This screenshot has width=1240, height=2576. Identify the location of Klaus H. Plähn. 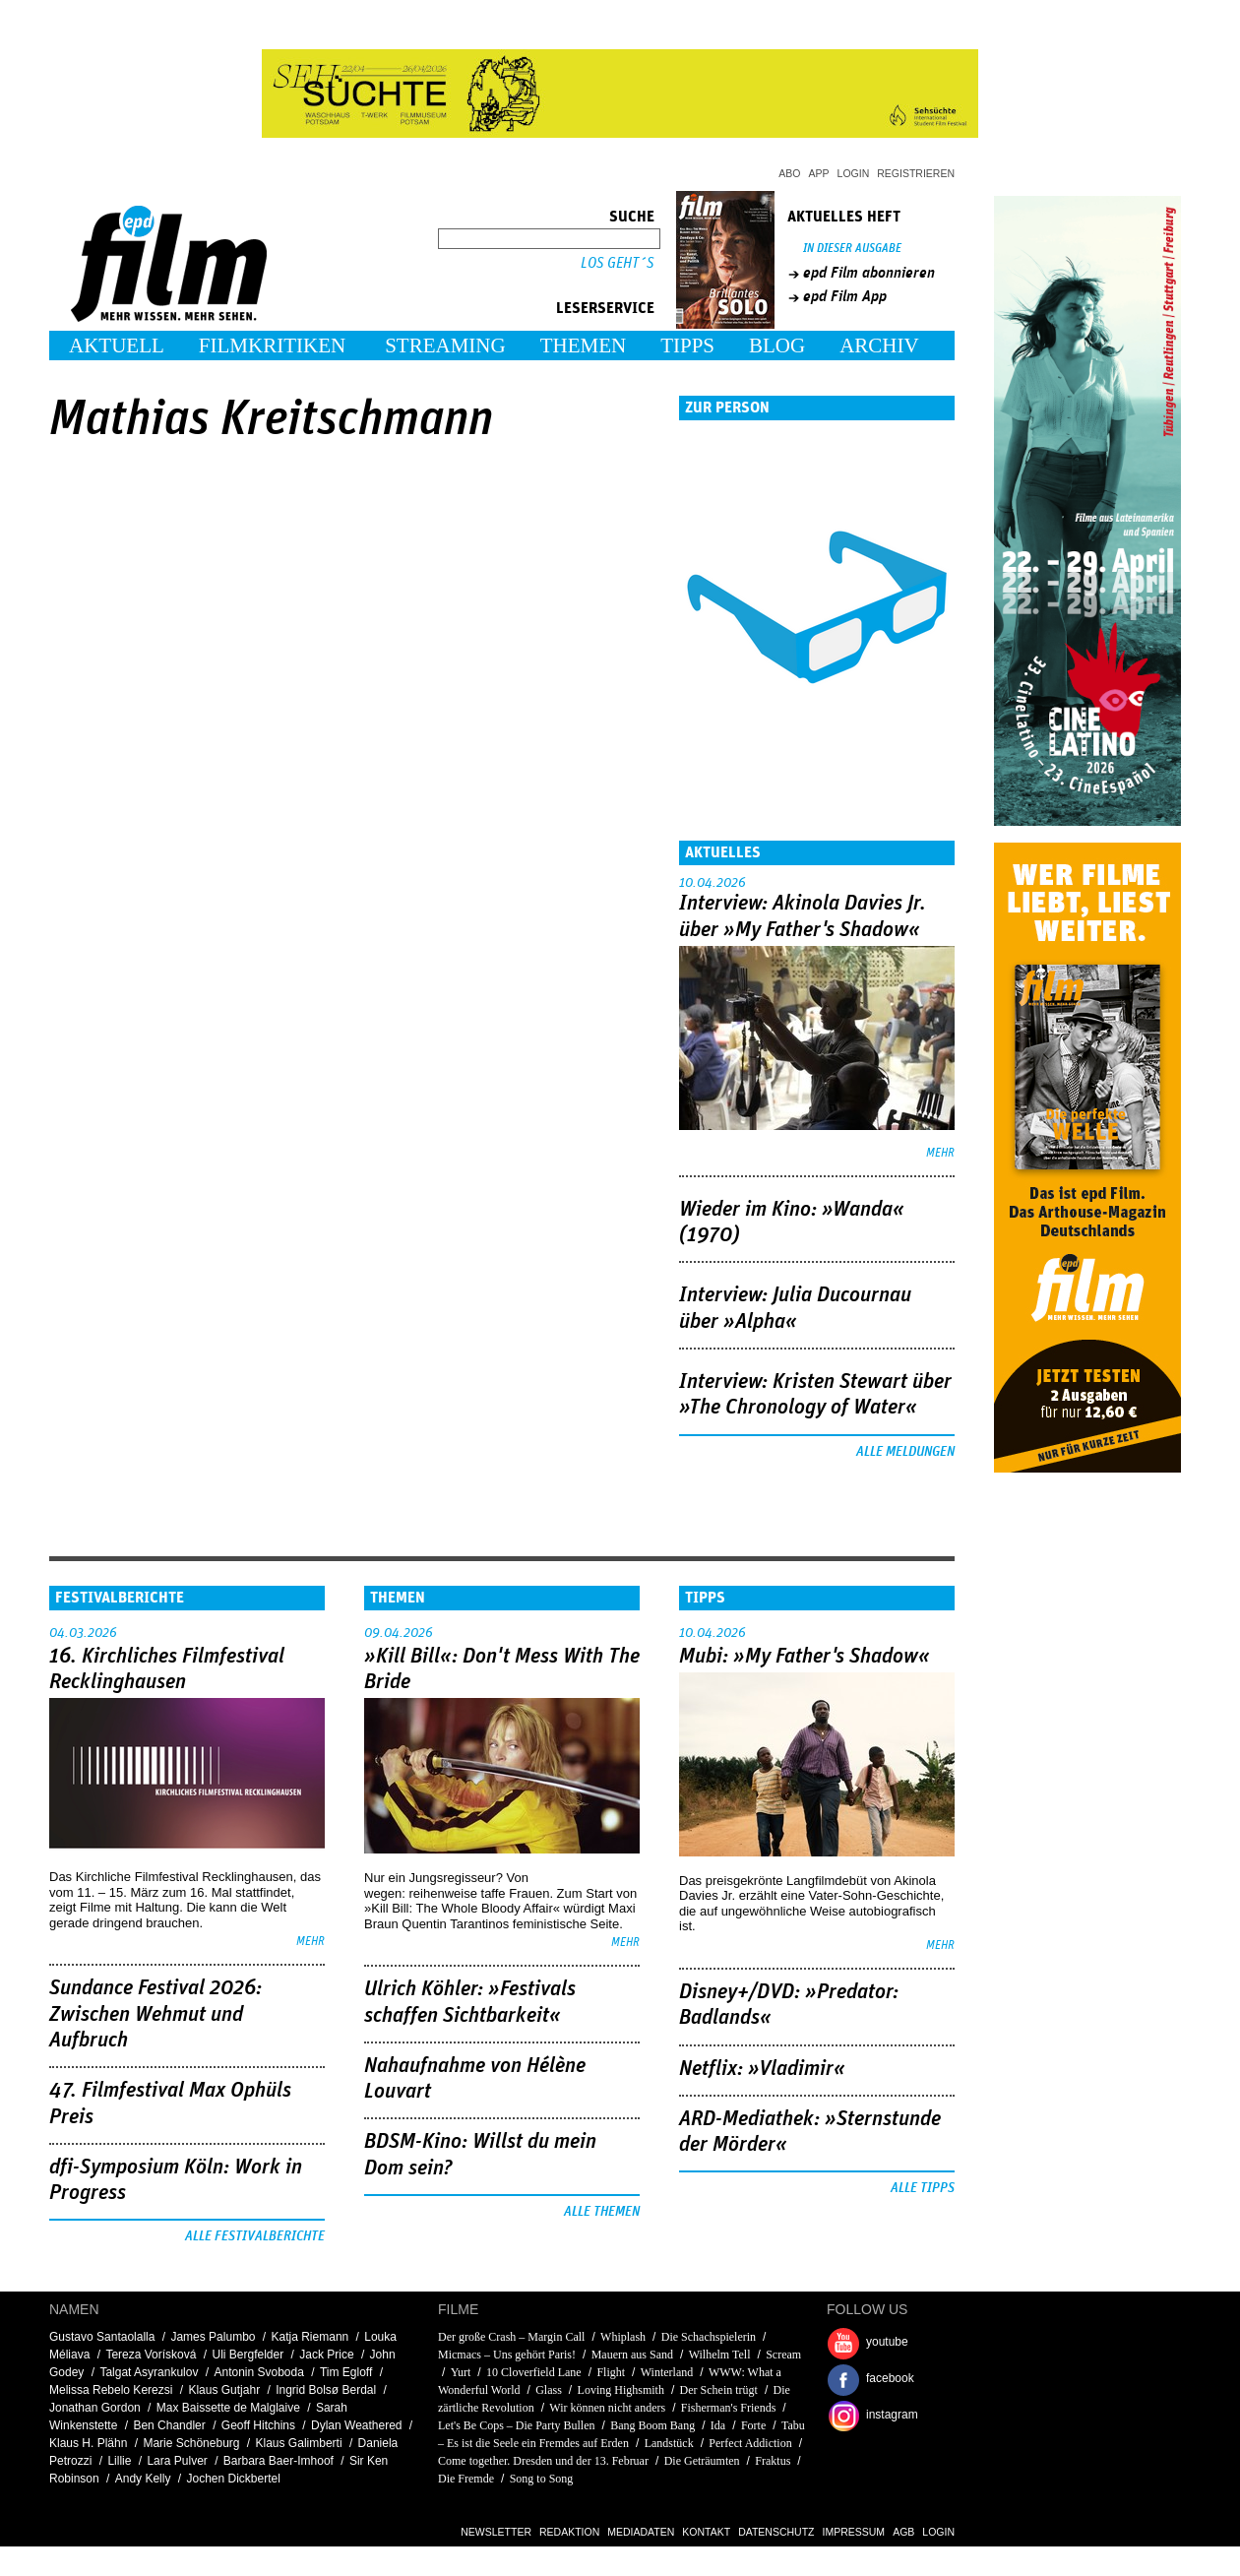
(88, 2443).